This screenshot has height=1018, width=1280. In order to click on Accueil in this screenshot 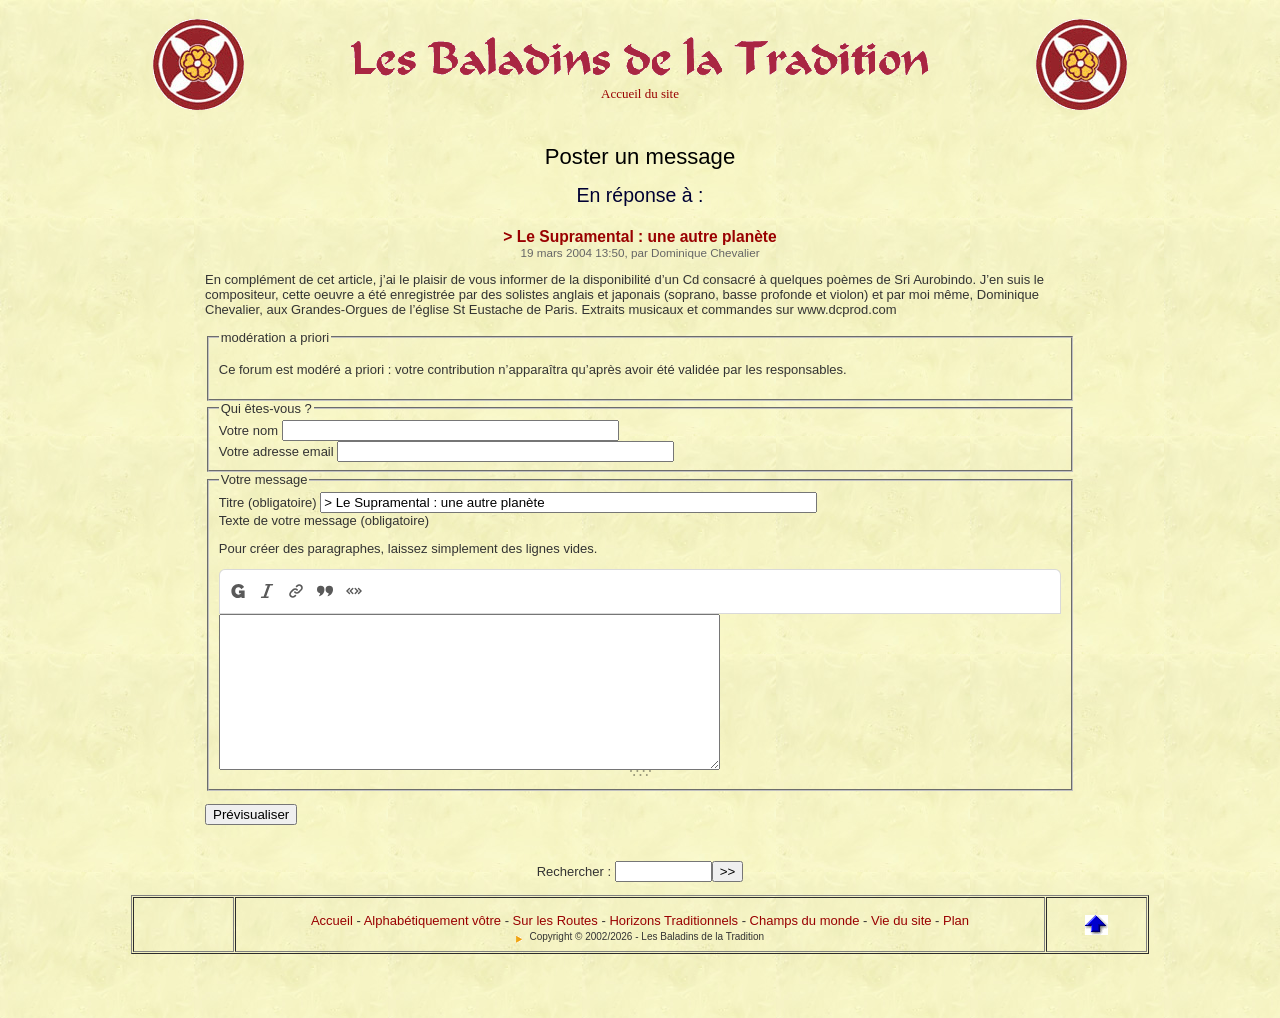, I will do `click(332, 950)`.